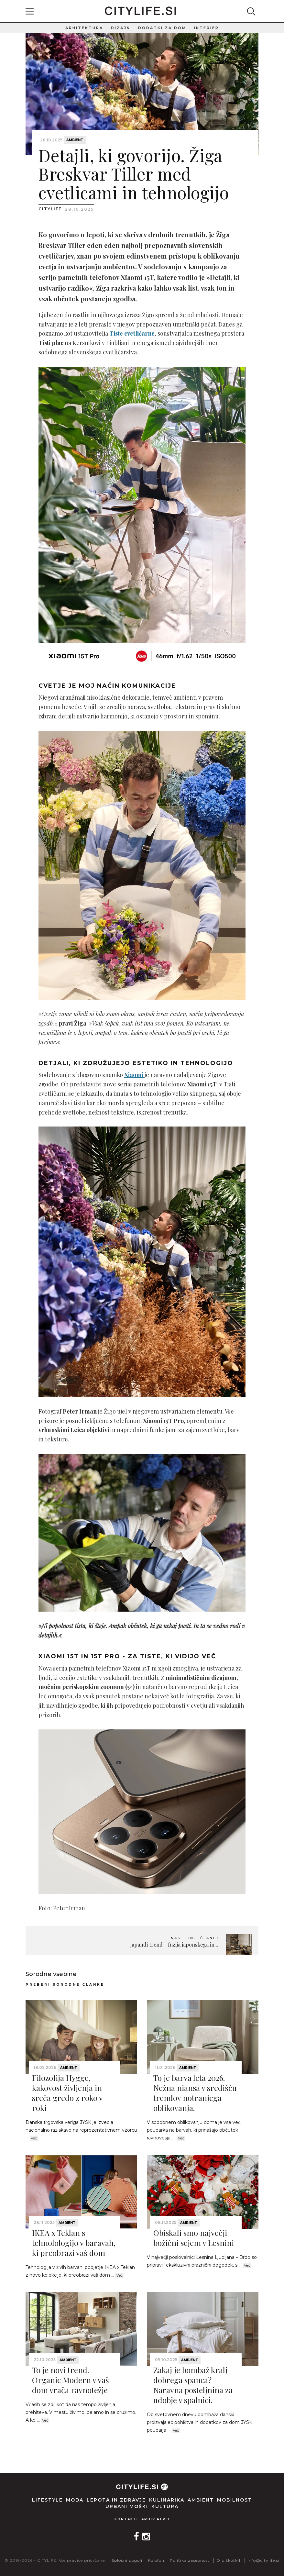 This screenshot has height=2576, width=284. What do you see at coordinates (73, 2242) in the screenshot?
I see `IKEA x Teklan s tehnolologijo v baravah, ki preobrazi vaš dom` at bounding box center [73, 2242].